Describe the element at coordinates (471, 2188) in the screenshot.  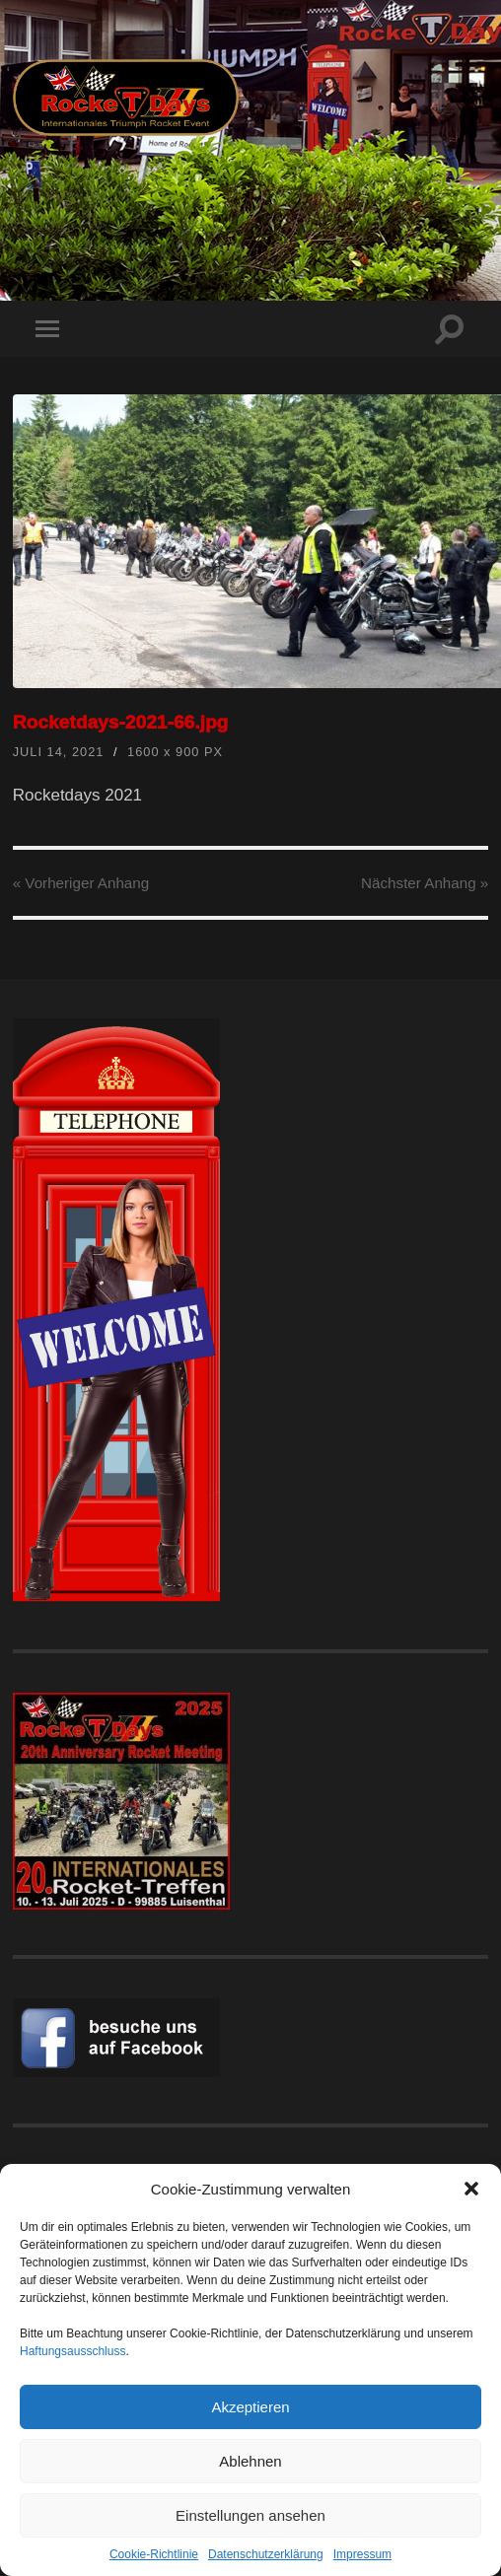
I see `[button]` at that location.